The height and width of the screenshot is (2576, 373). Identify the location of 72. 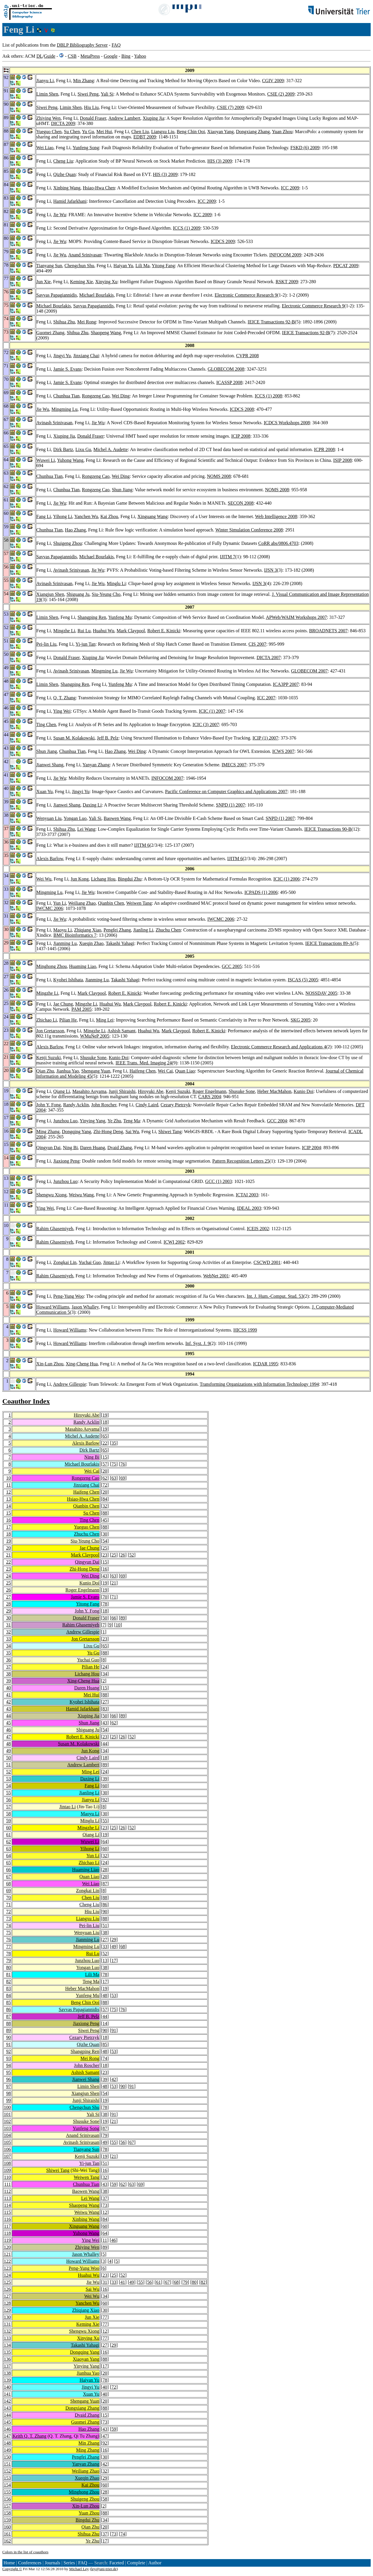
(105, 1484).